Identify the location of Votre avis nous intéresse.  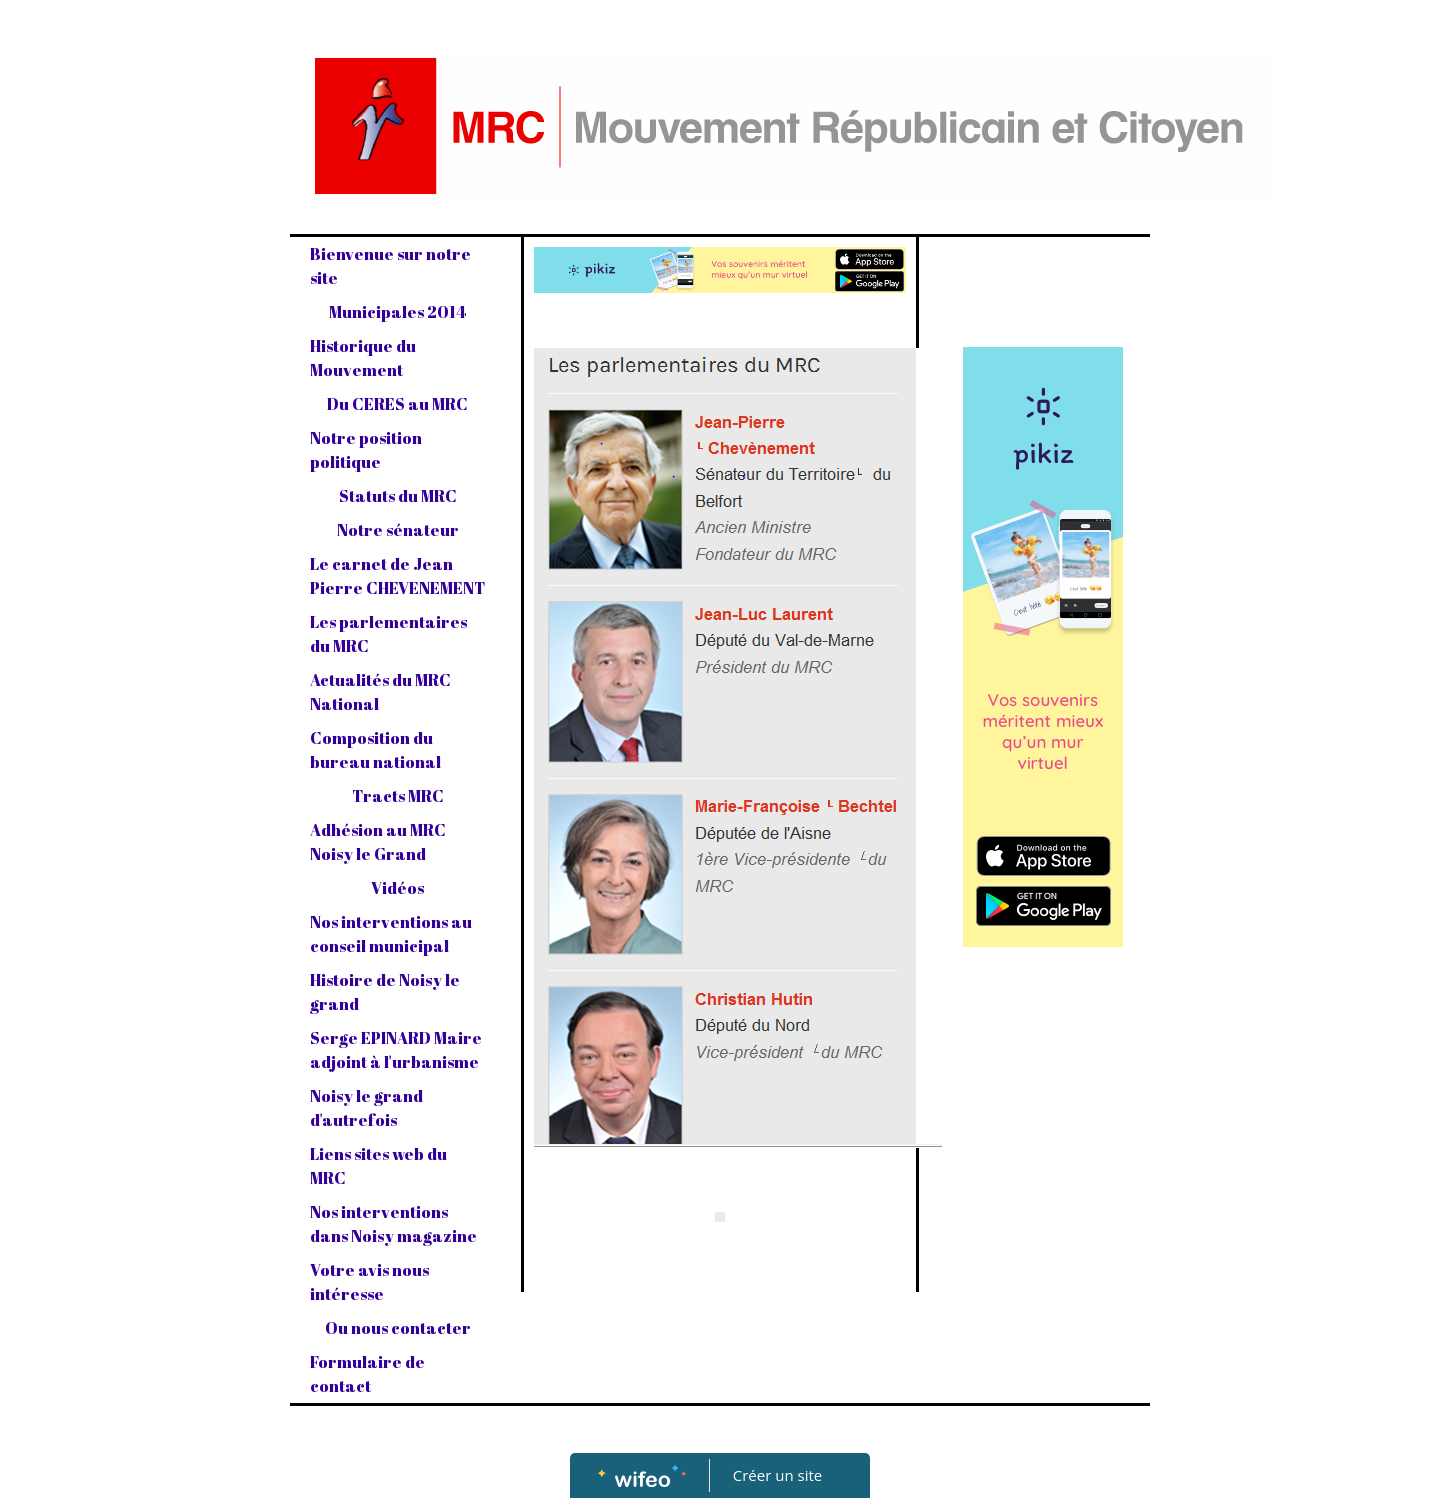
(369, 1282).